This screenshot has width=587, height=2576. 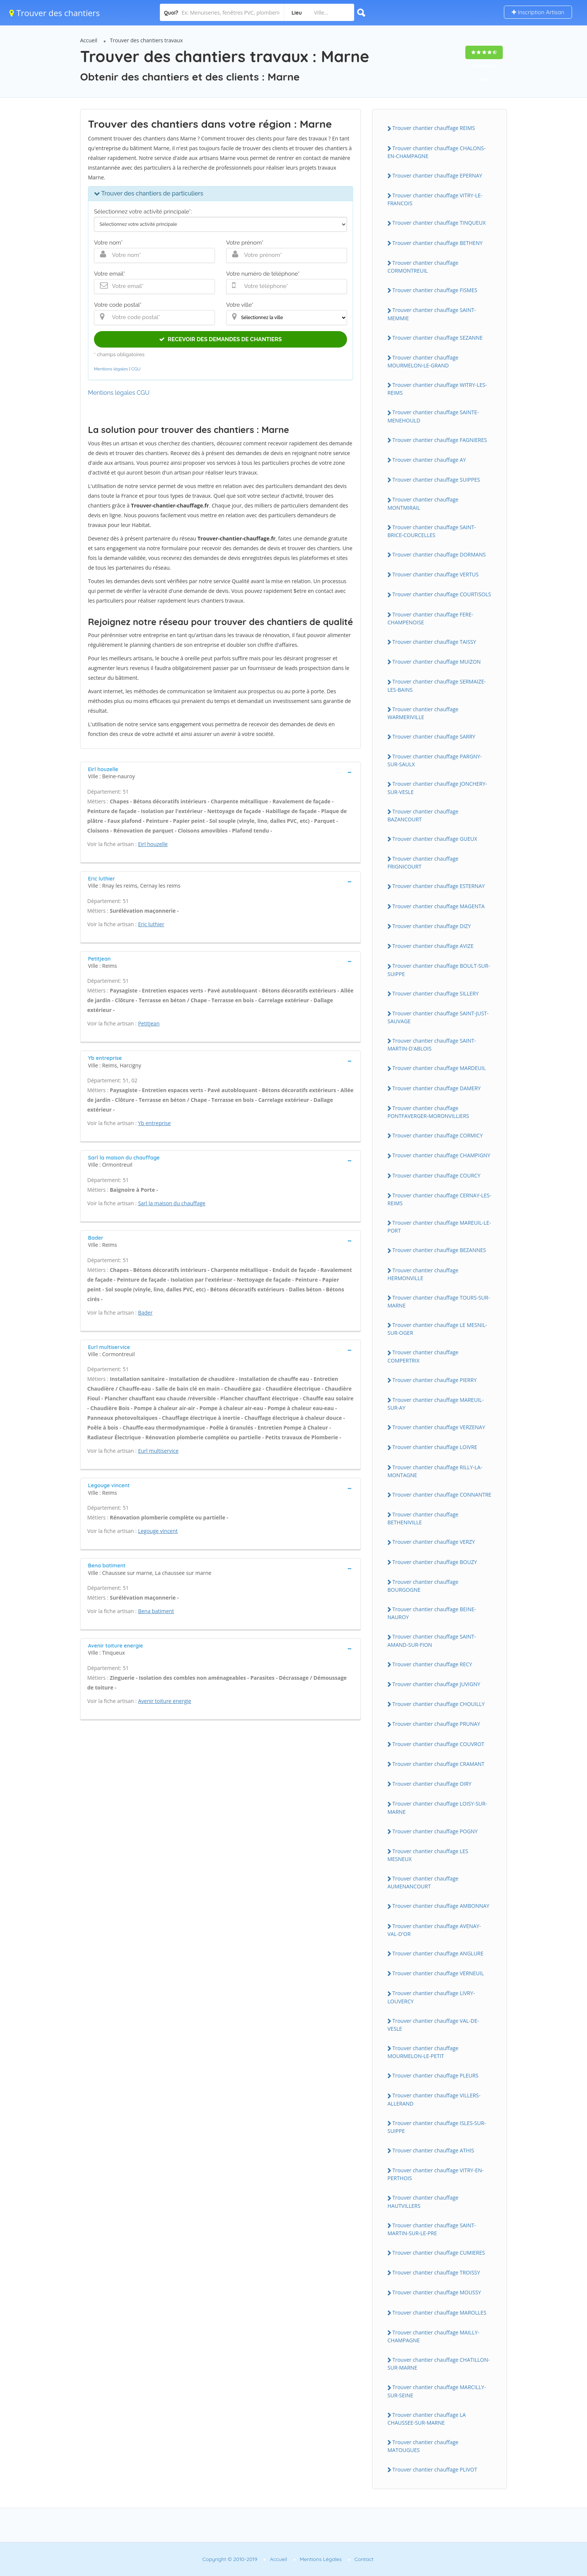 I want to click on Trouver chantier chauffage VITRY-LE-FRANCOIS, so click(x=435, y=199).